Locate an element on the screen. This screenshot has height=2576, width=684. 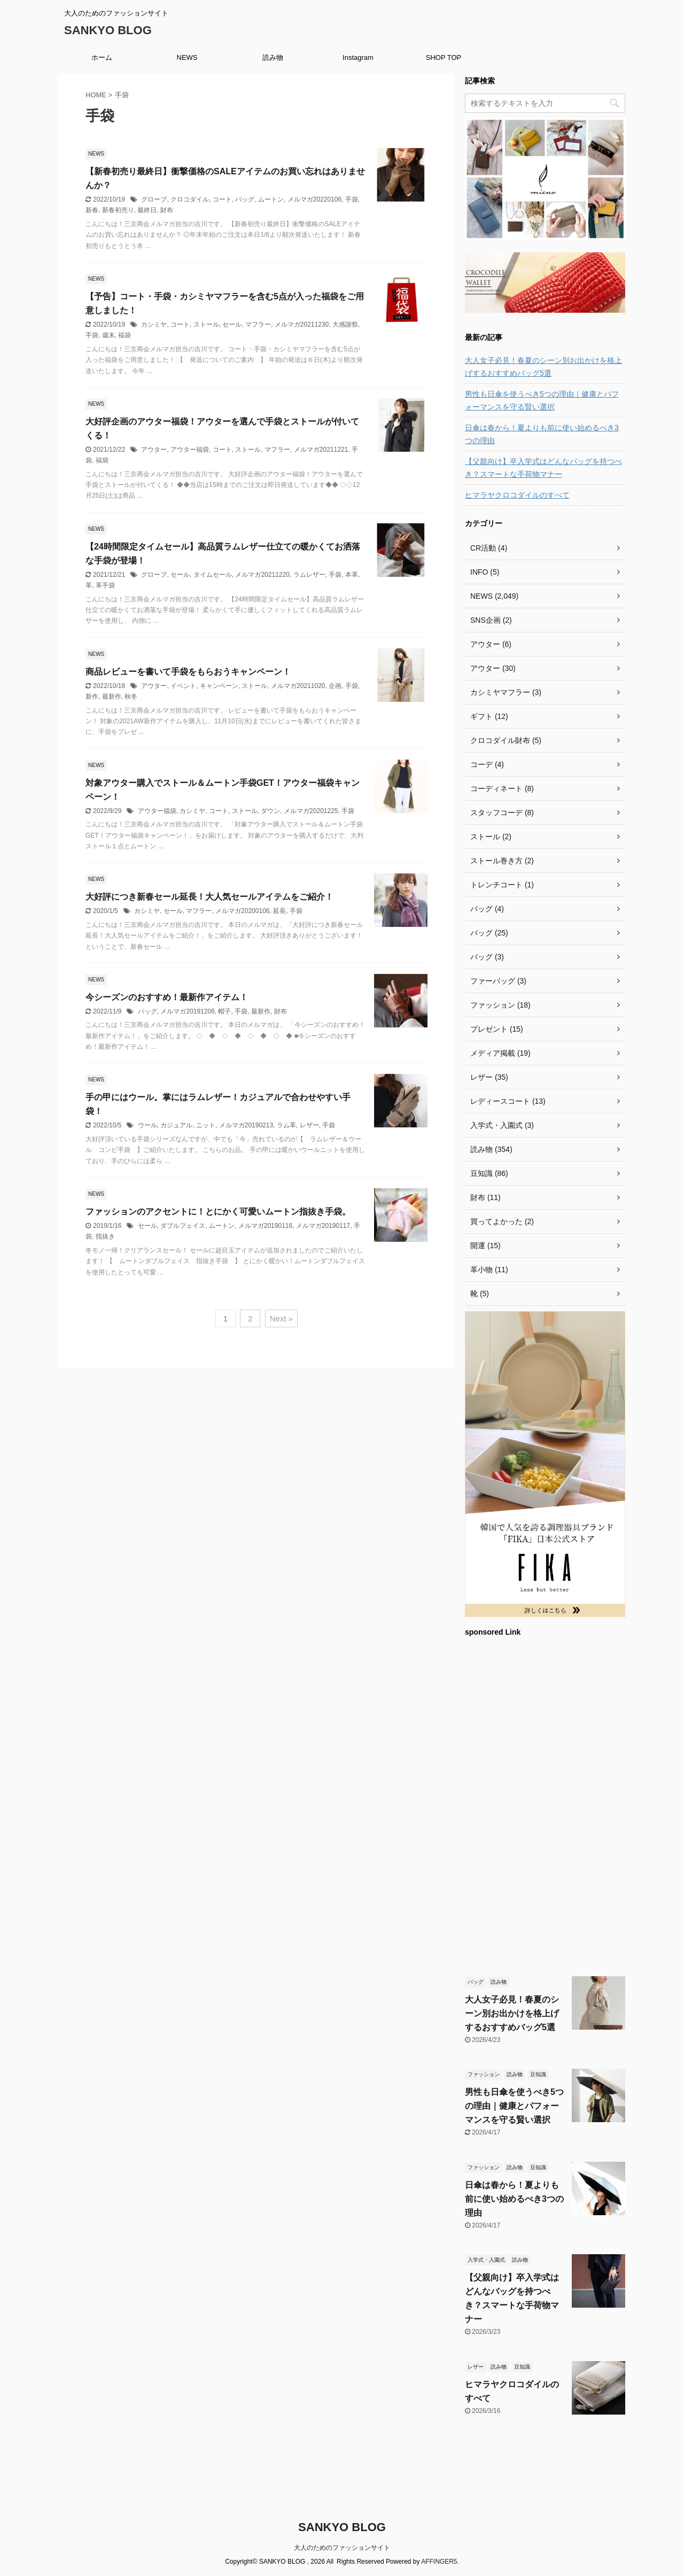
大人のためのファッションサイト is located at coordinates (342, 2547).